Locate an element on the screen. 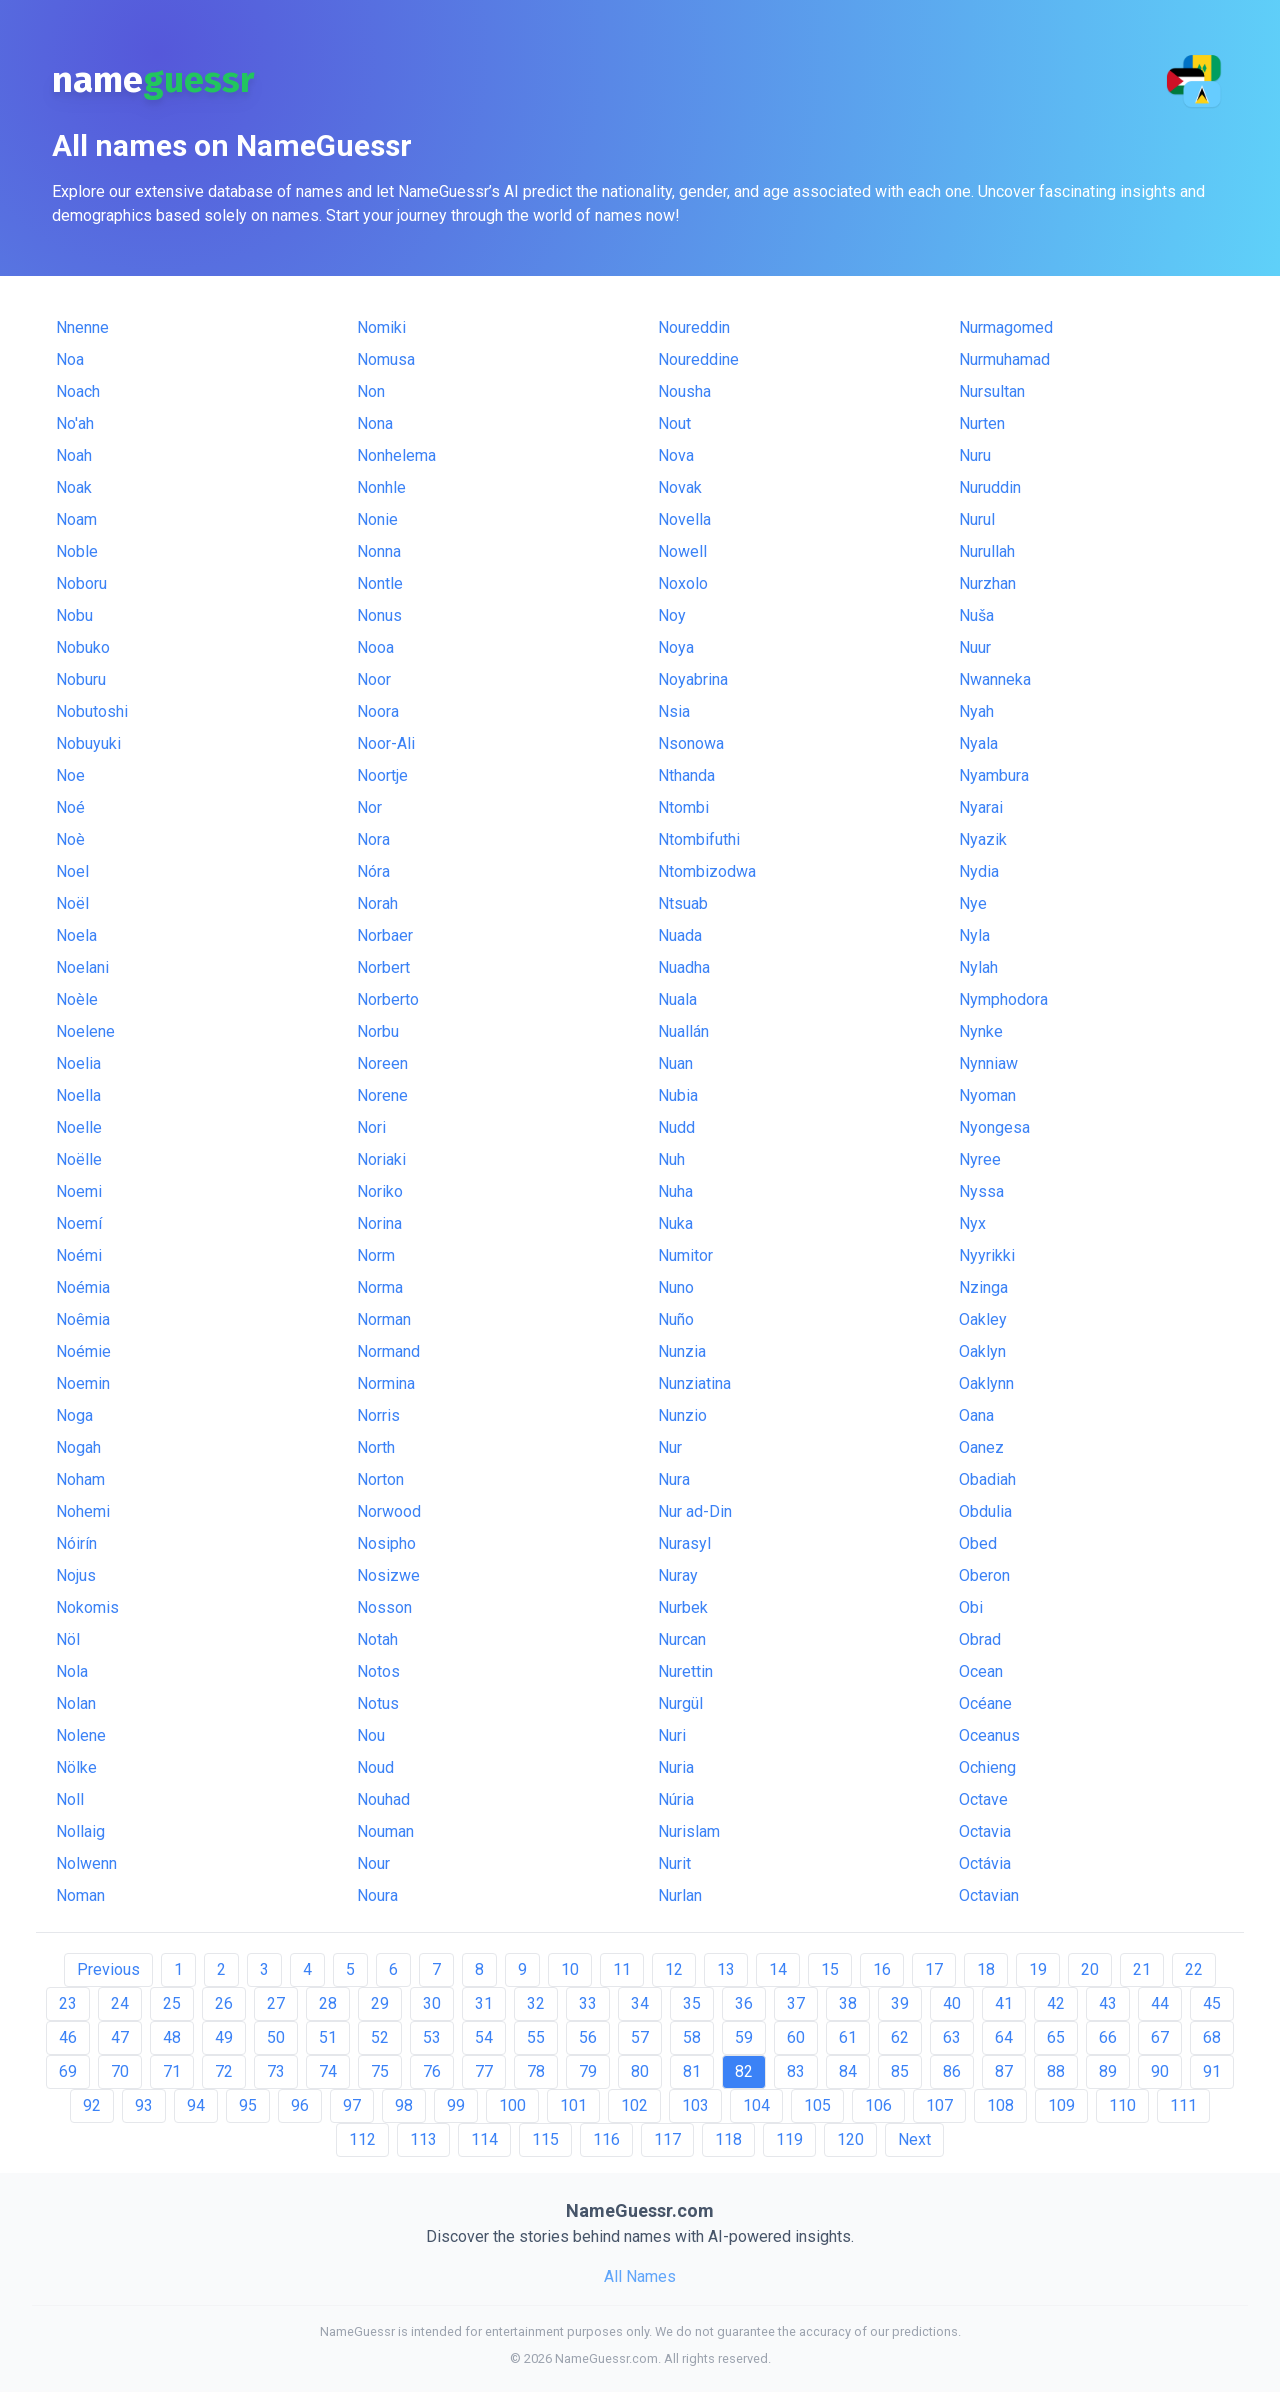 The width and height of the screenshot is (1280, 2392). Obadiah is located at coordinates (987, 1479).